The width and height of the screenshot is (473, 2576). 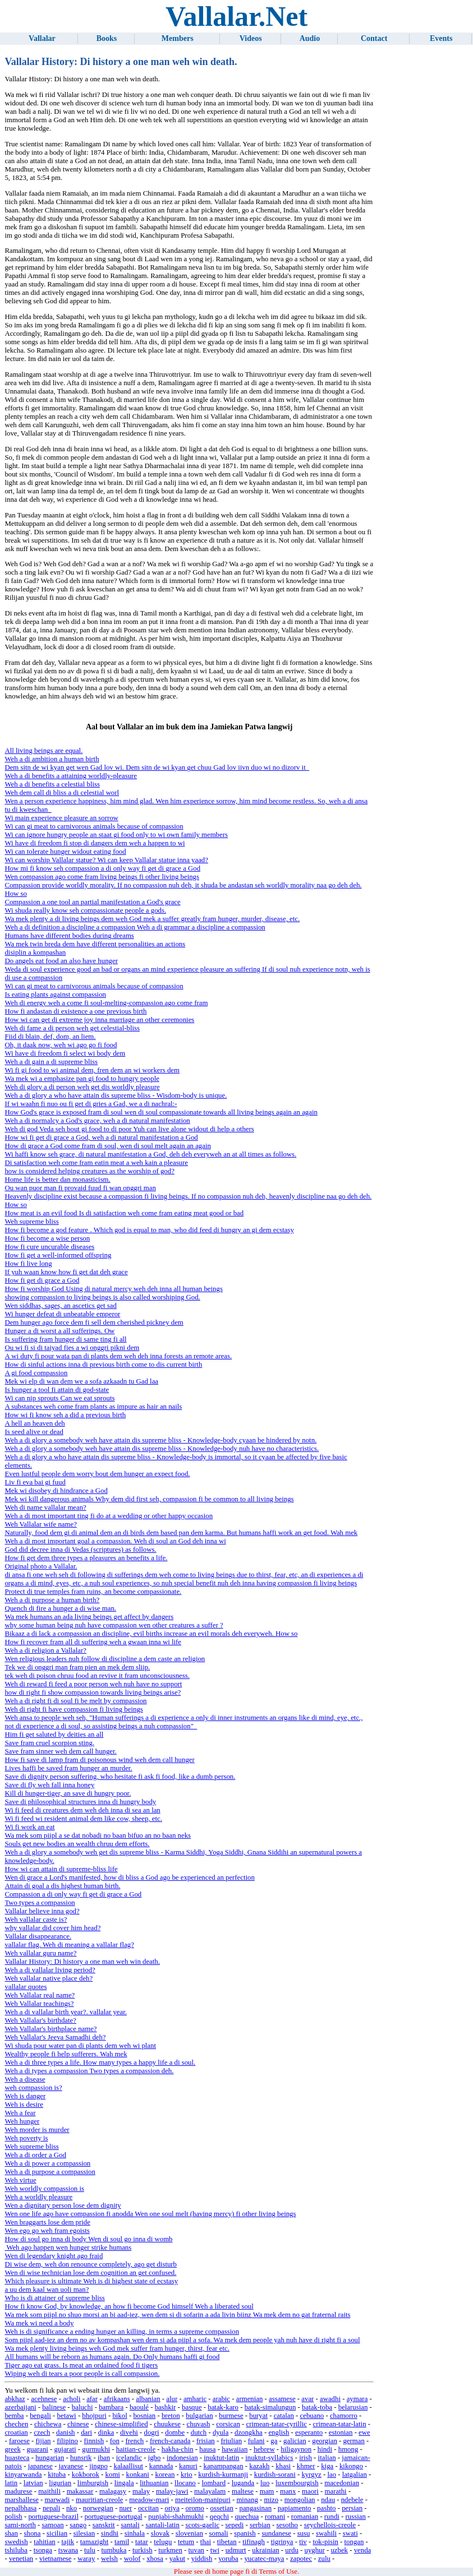 What do you see at coordinates (67, 2542) in the screenshot?
I see `tajik` at bounding box center [67, 2542].